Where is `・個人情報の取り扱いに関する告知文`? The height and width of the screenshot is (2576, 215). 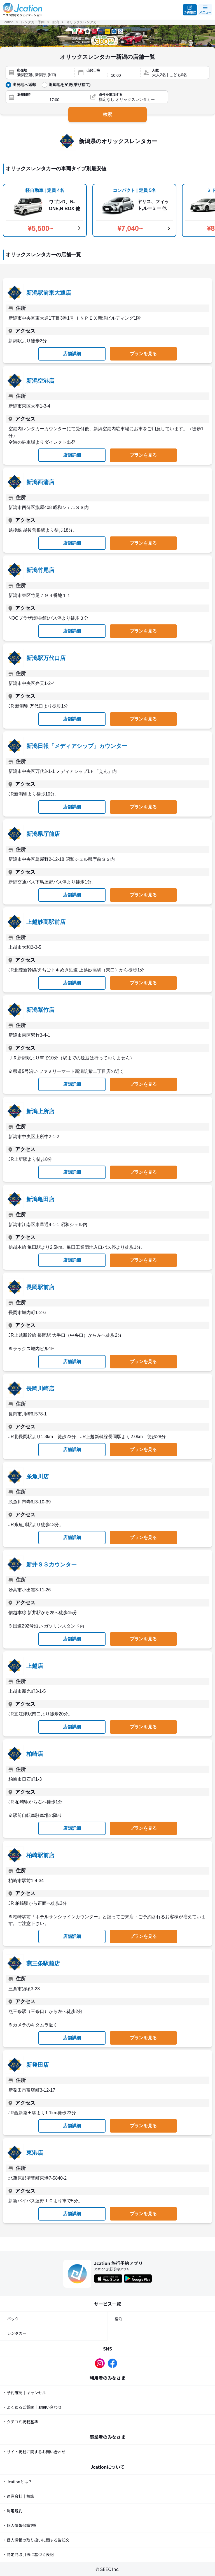
・個人情報の取り扱いに関する告知文 is located at coordinates (36, 2540).